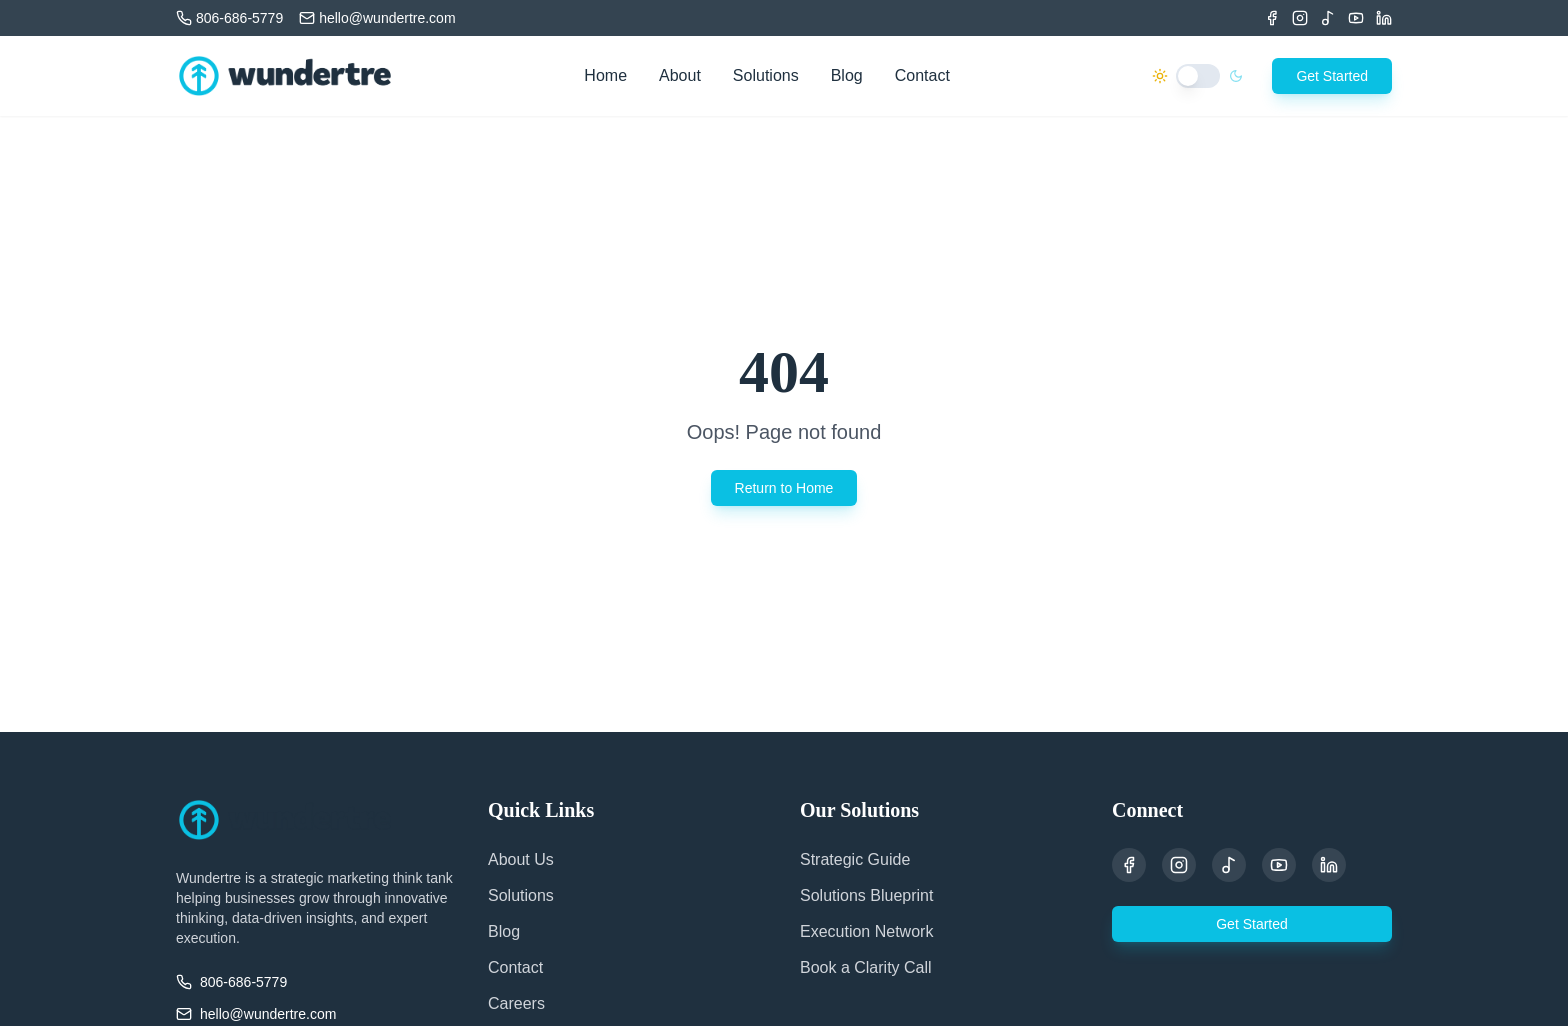 This screenshot has height=1026, width=1568. I want to click on Execution Network, so click(866, 931).